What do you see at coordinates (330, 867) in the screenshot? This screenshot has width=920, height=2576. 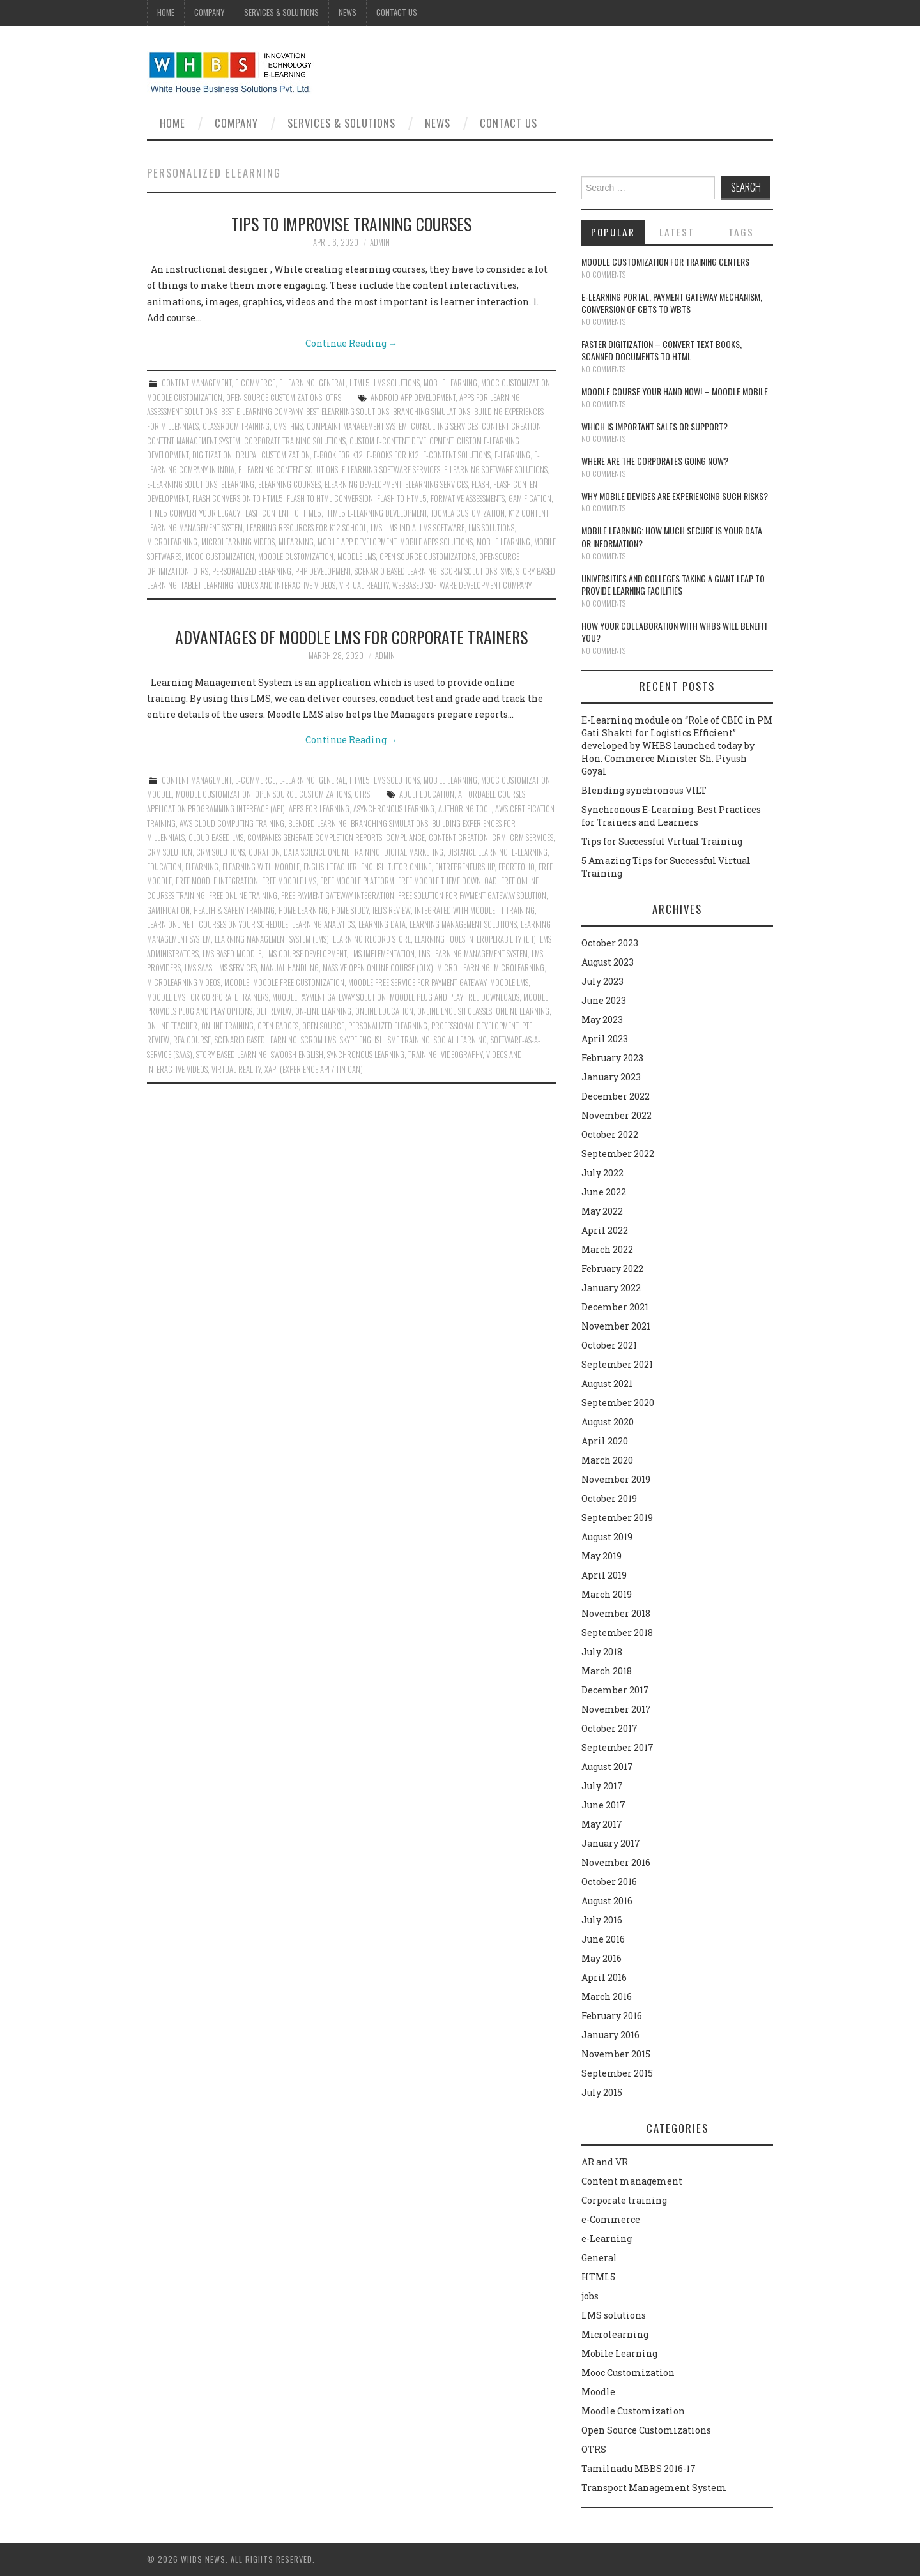 I see `English Teacher` at bounding box center [330, 867].